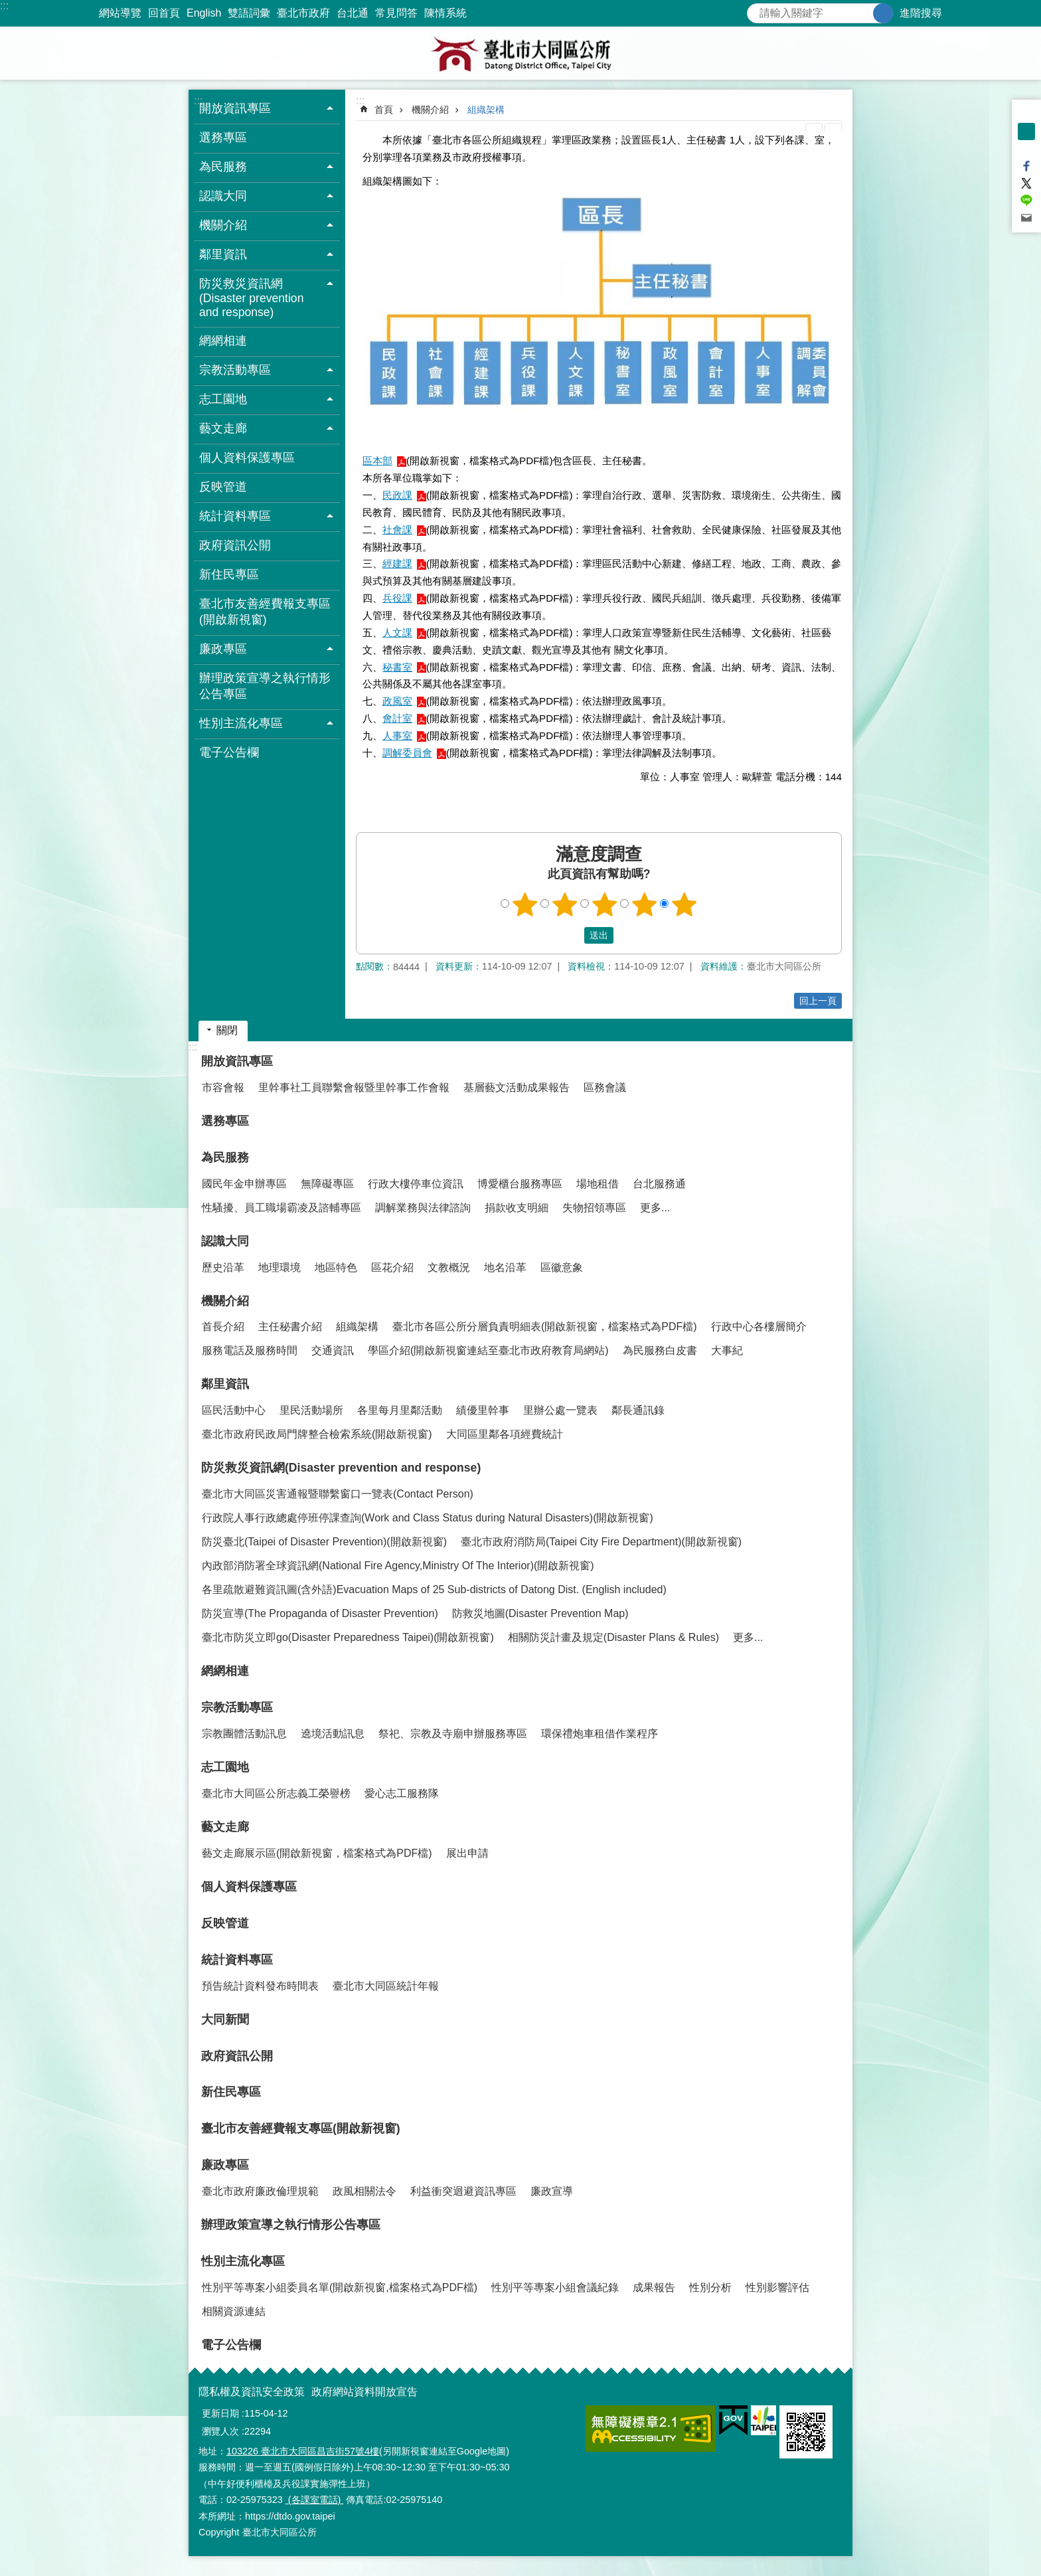 The image size is (1041, 2576). I want to click on 網站導覽, so click(120, 13).